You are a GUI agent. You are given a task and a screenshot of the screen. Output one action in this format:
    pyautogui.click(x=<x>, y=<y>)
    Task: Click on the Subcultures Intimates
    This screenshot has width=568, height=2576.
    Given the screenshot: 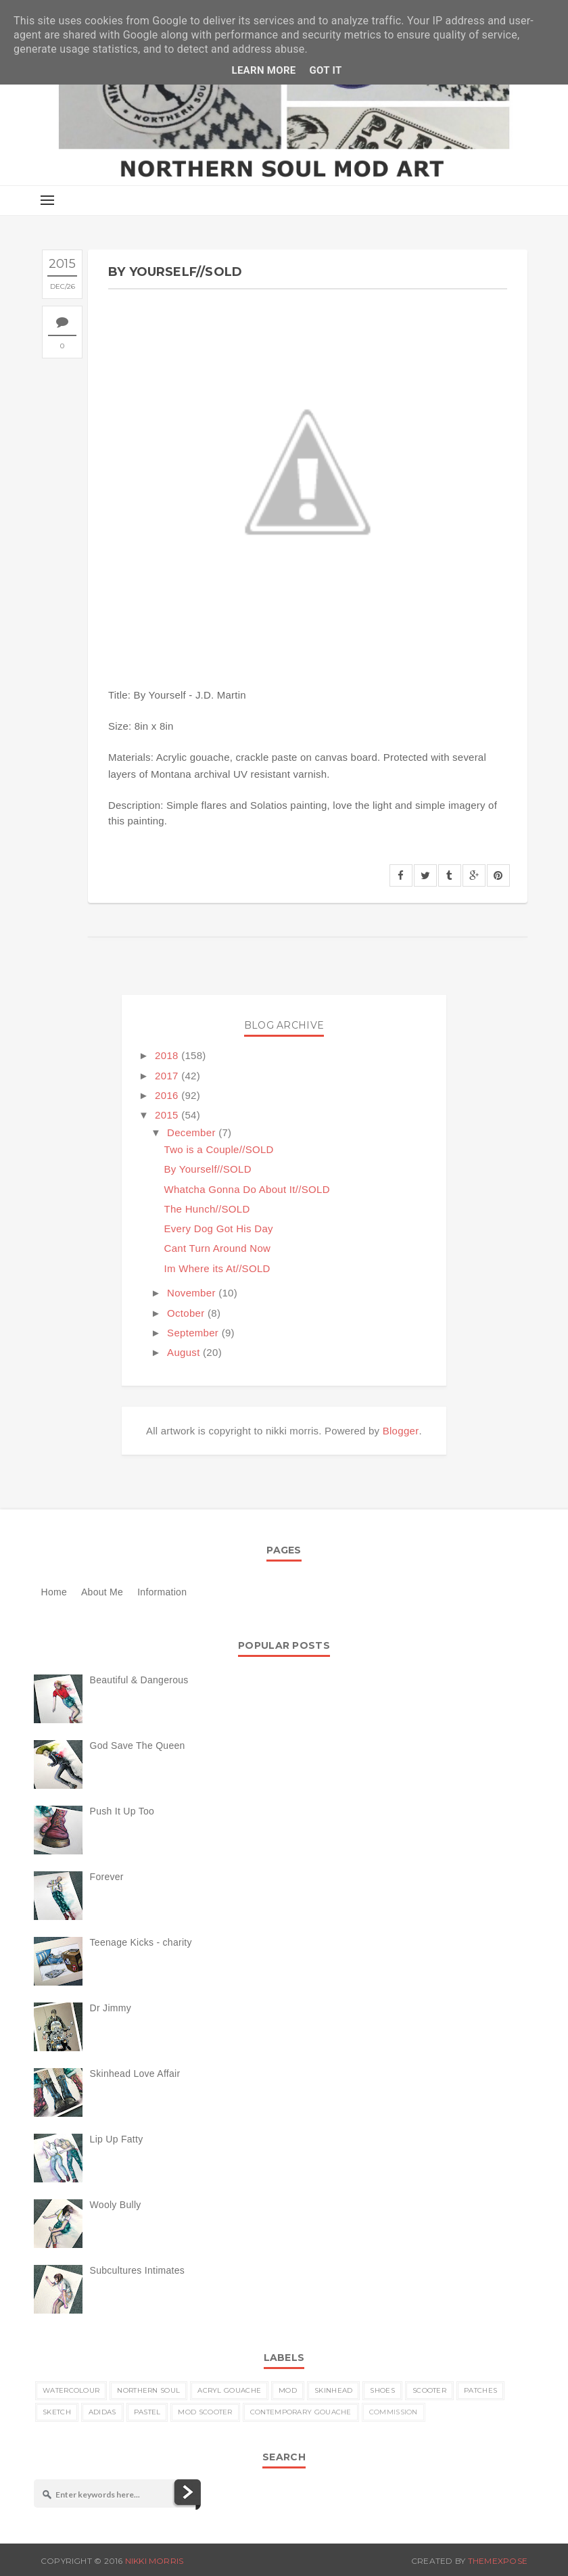 What is the action you would take?
    pyautogui.click(x=137, y=2270)
    